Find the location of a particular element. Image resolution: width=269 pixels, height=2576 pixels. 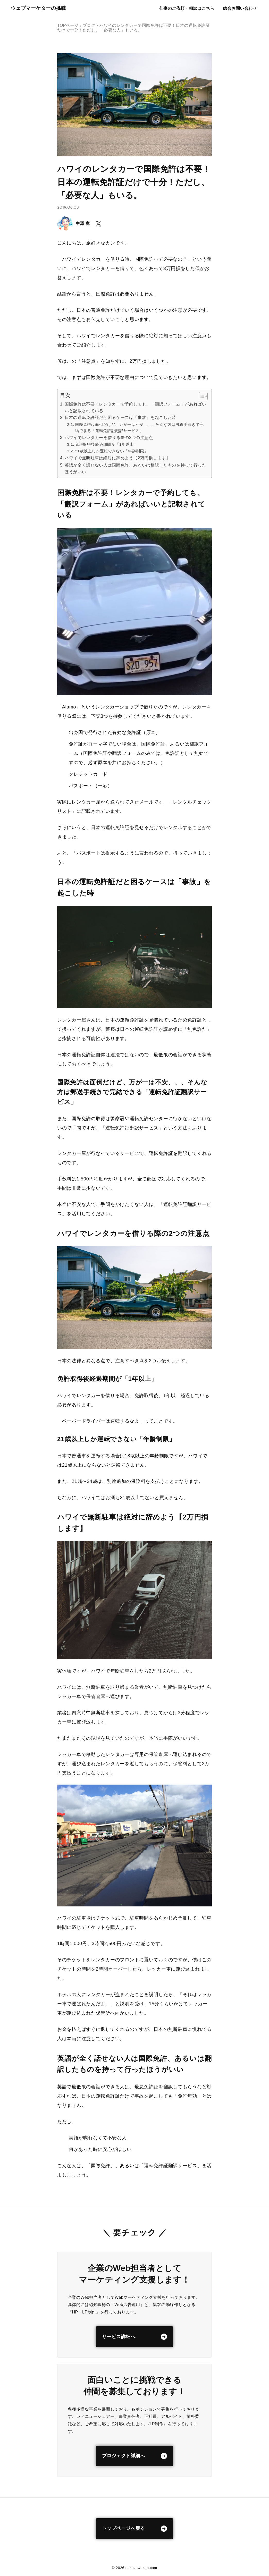

ハワイでレンタカーを借りる際の2つの注意点 is located at coordinates (109, 437).